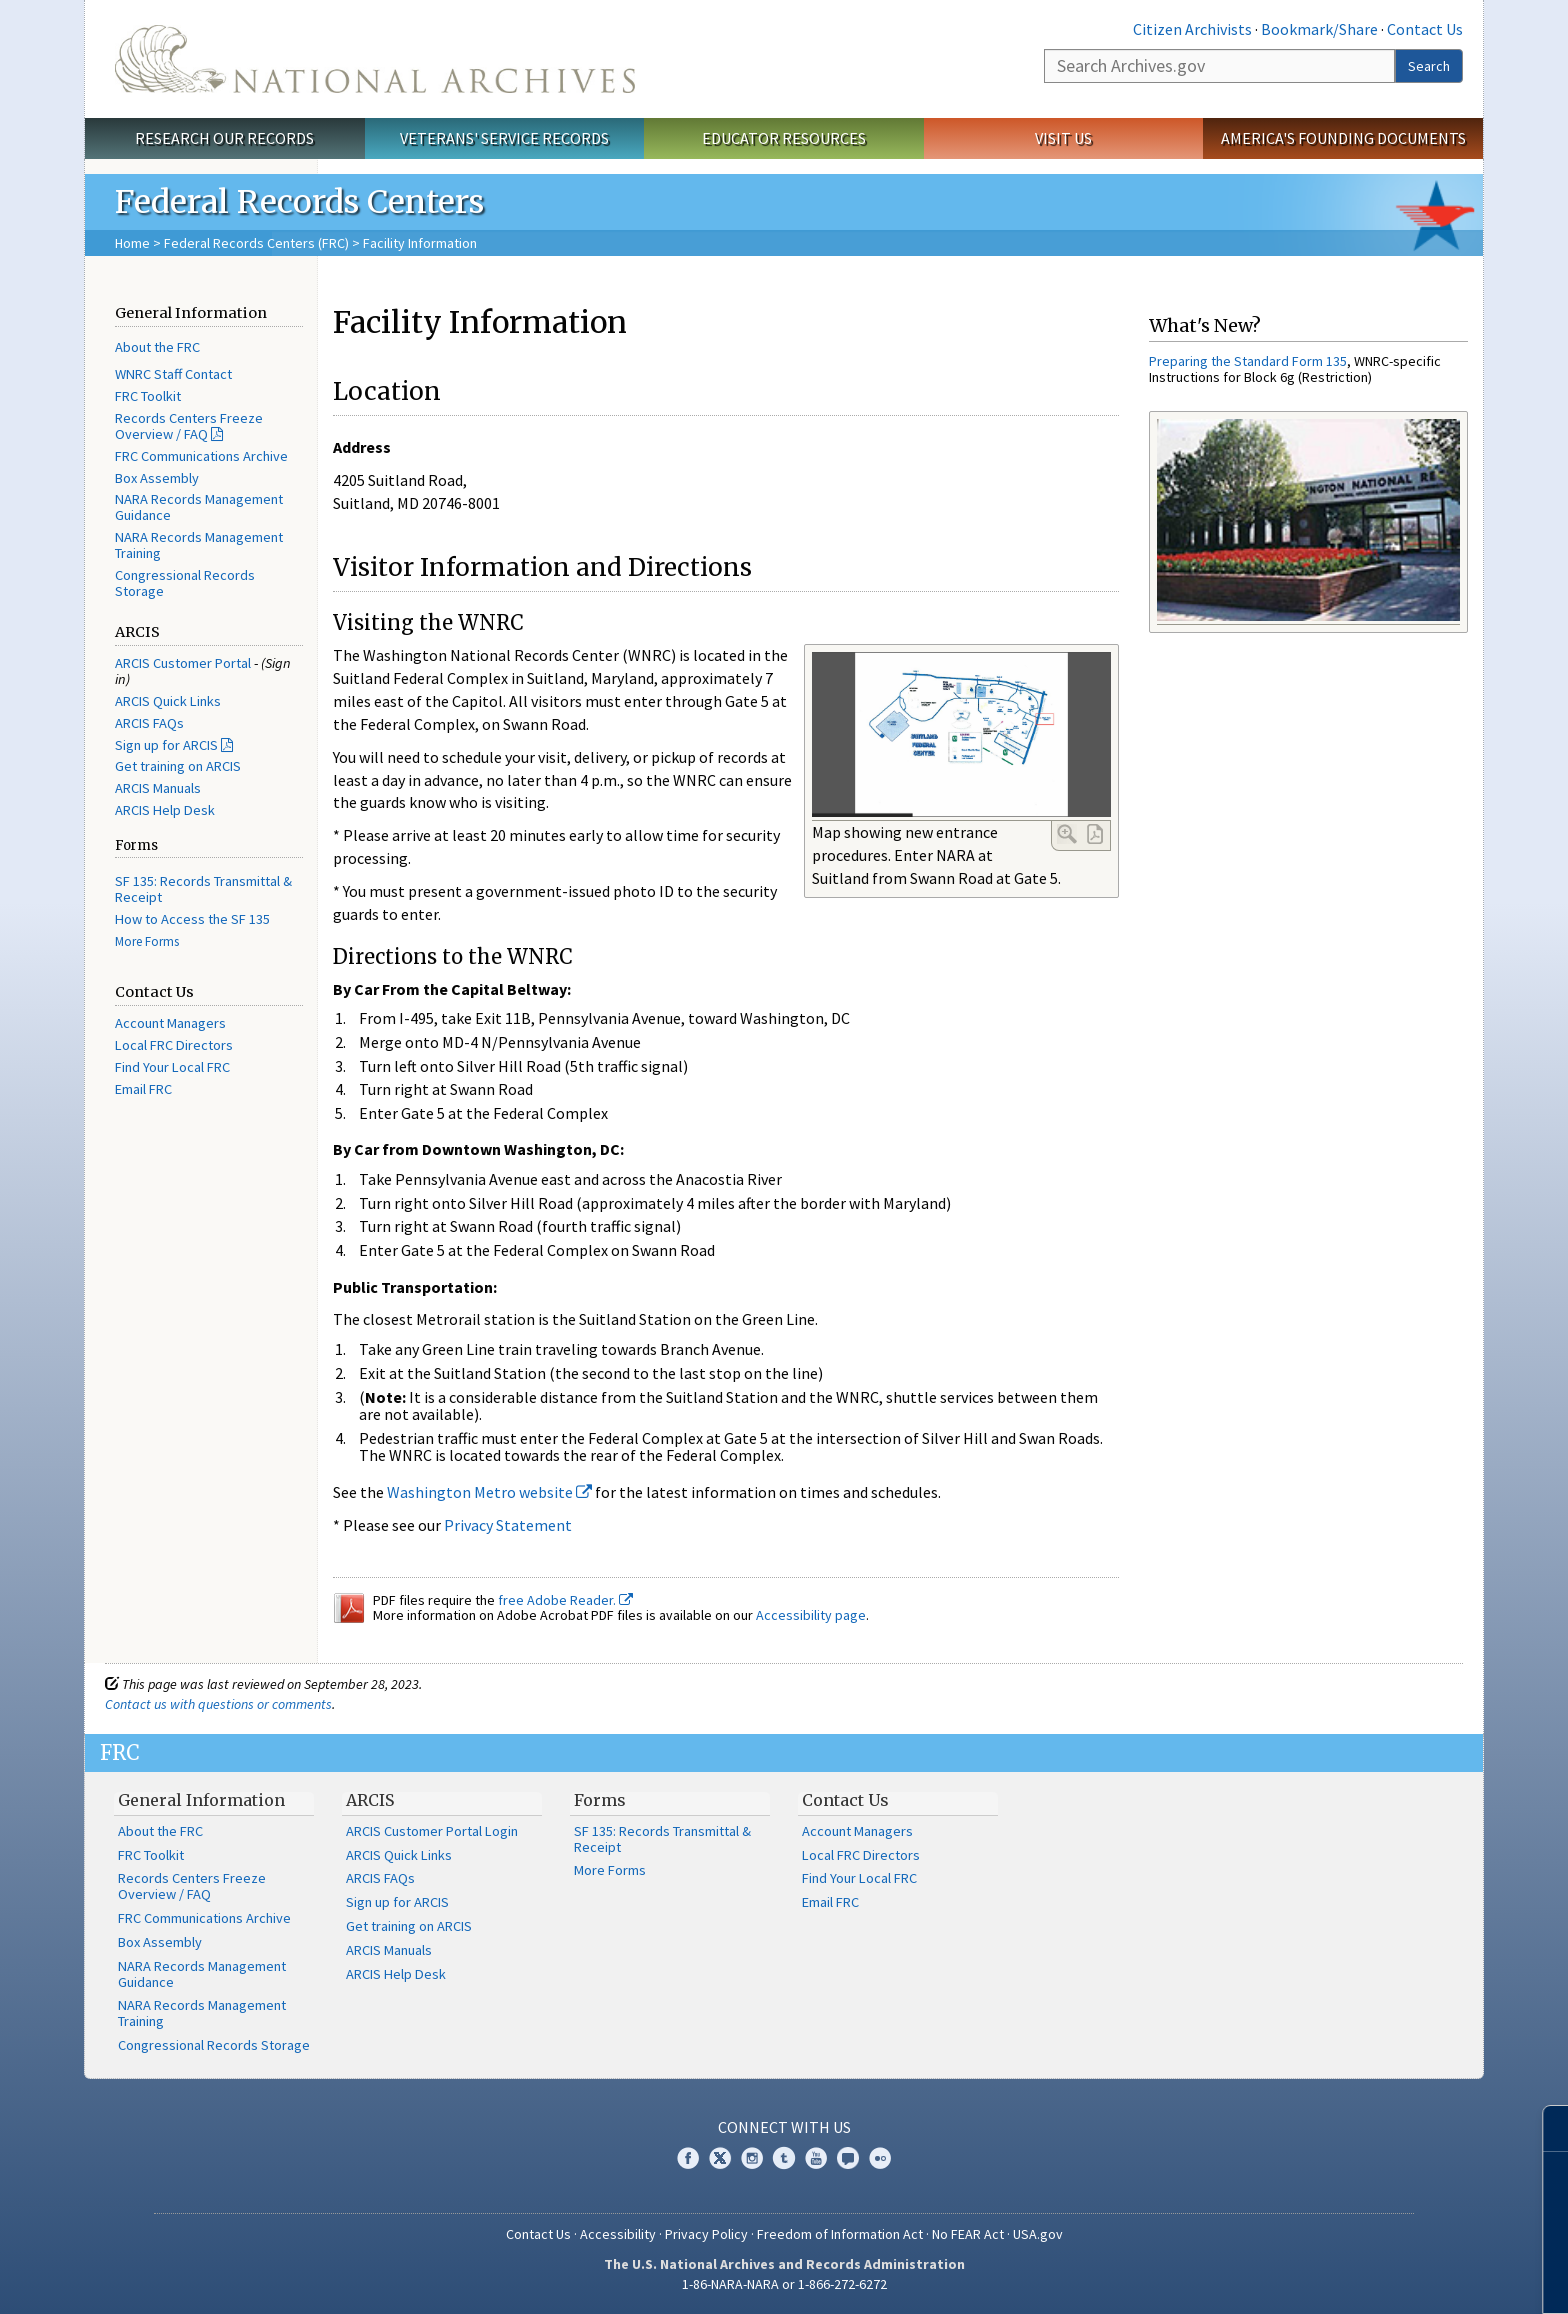  Describe the element at coordinates (1038, 2234) in the screenshot. I see `USA.gov` at that location.